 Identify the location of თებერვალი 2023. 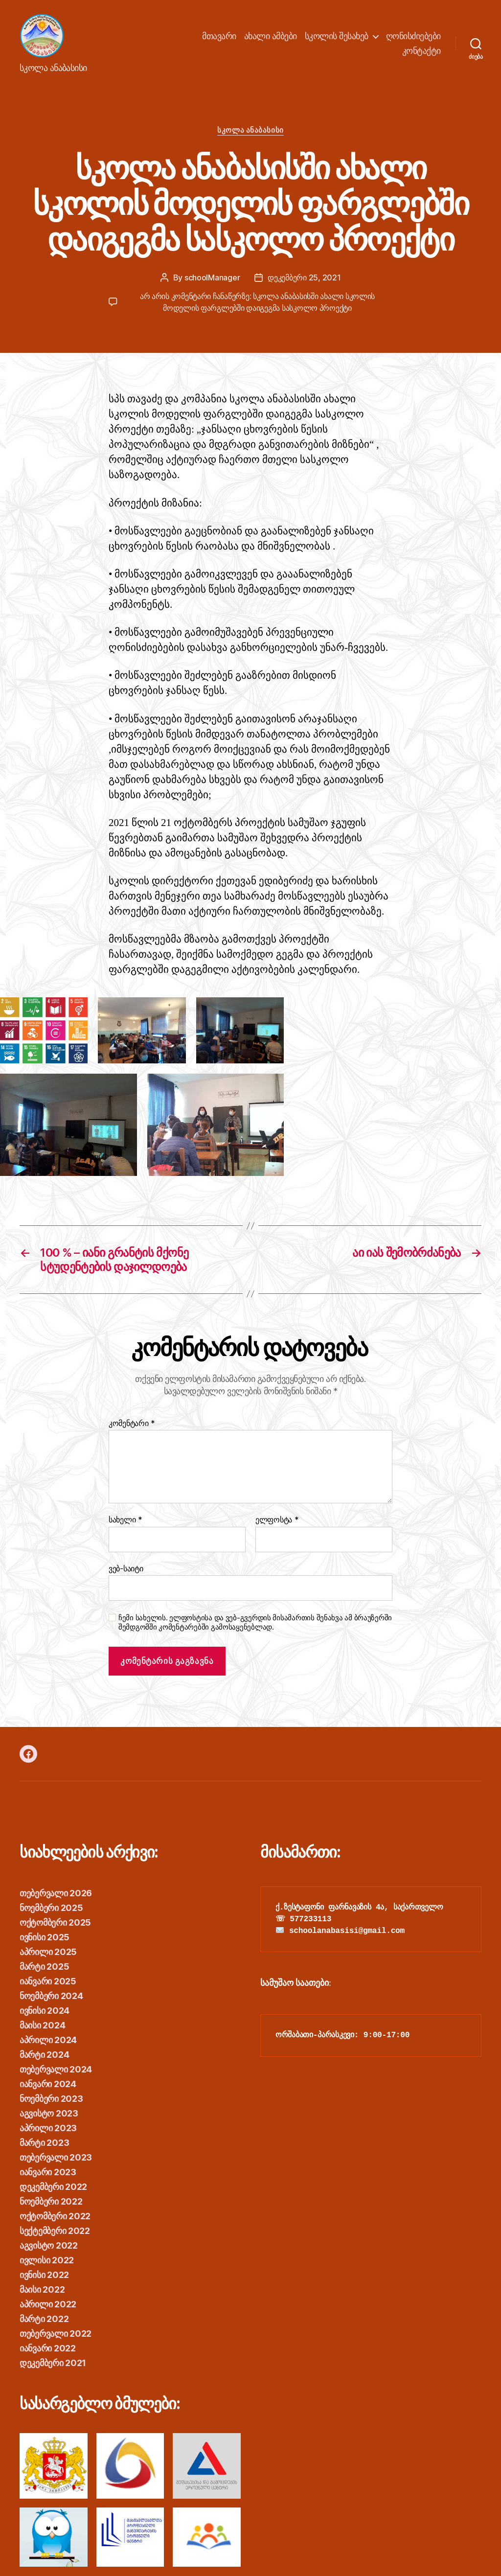
(56, 2157).